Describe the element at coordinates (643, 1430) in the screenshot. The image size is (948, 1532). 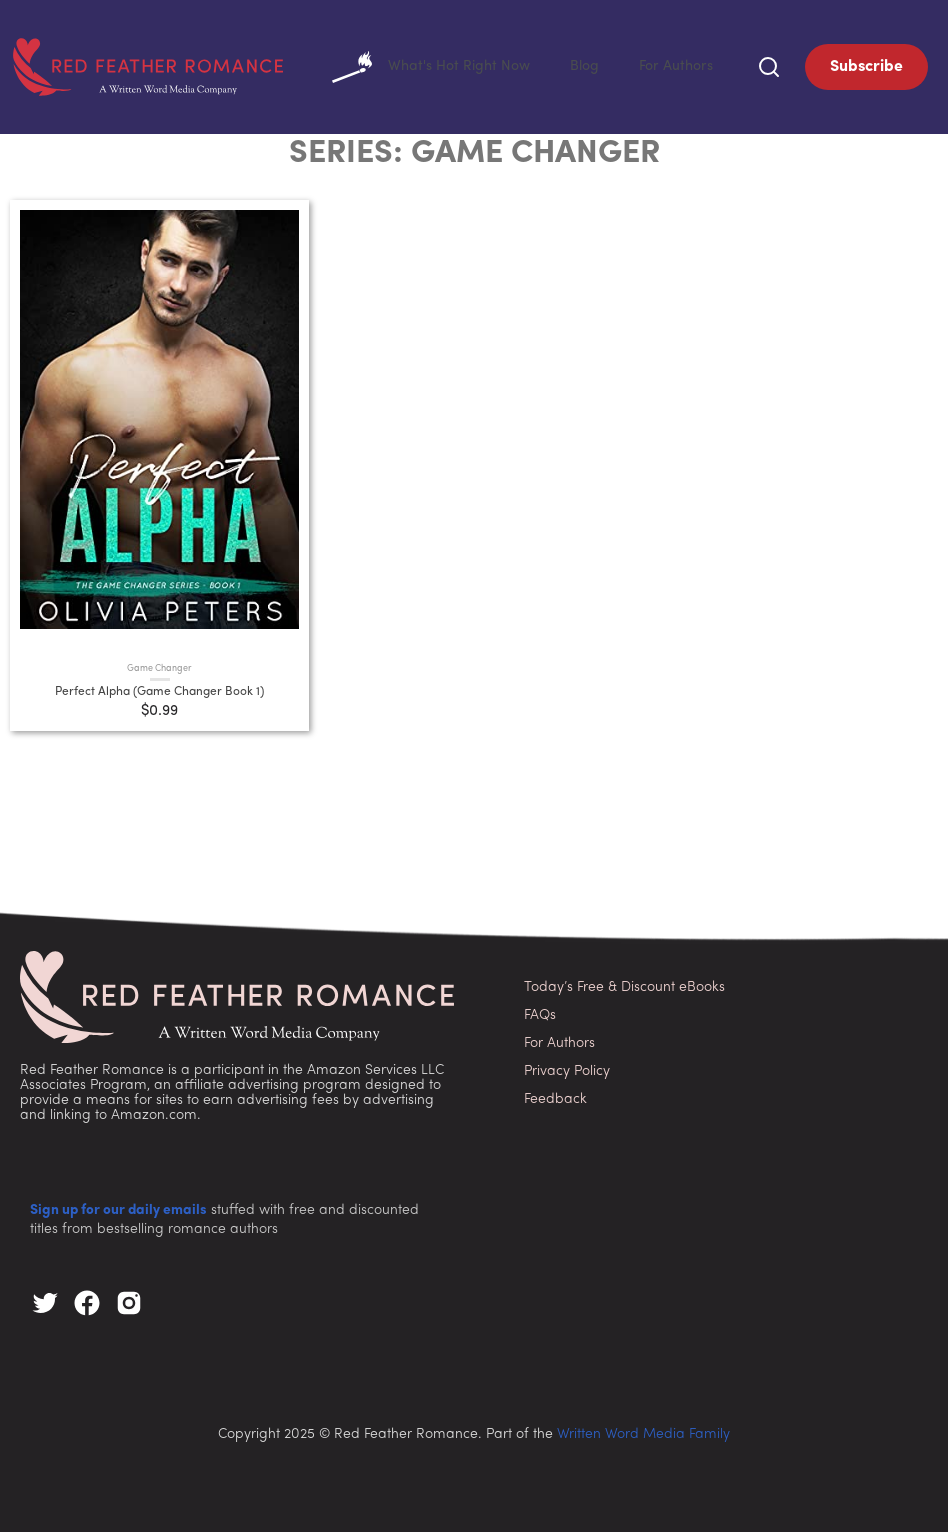
I see `Written Word Media Family` at that location.